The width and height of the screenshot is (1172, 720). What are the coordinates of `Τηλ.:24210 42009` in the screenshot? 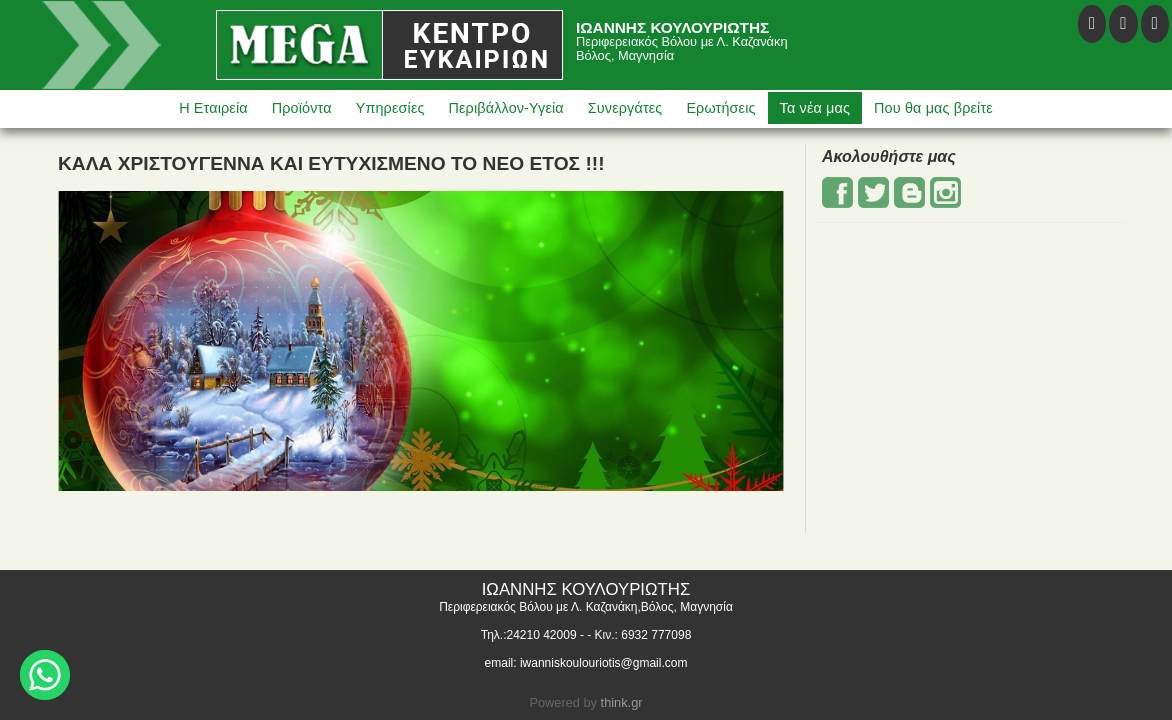 It's located at (529, 635).